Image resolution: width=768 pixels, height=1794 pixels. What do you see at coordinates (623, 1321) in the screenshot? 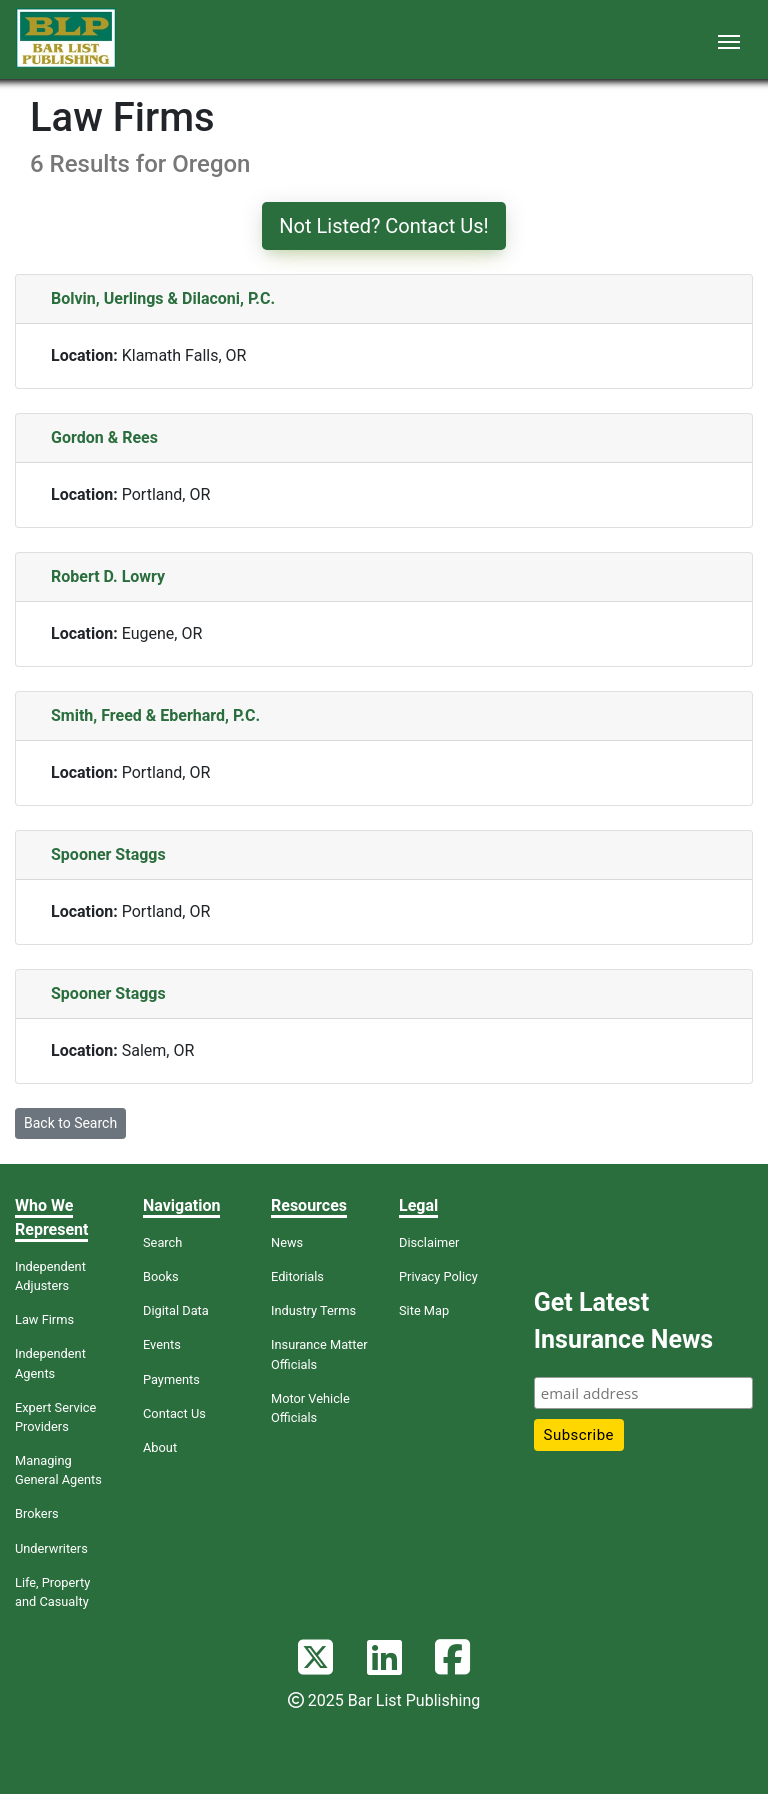
I see `Get Latest Insurance News` at bounding box center [623, 1321].